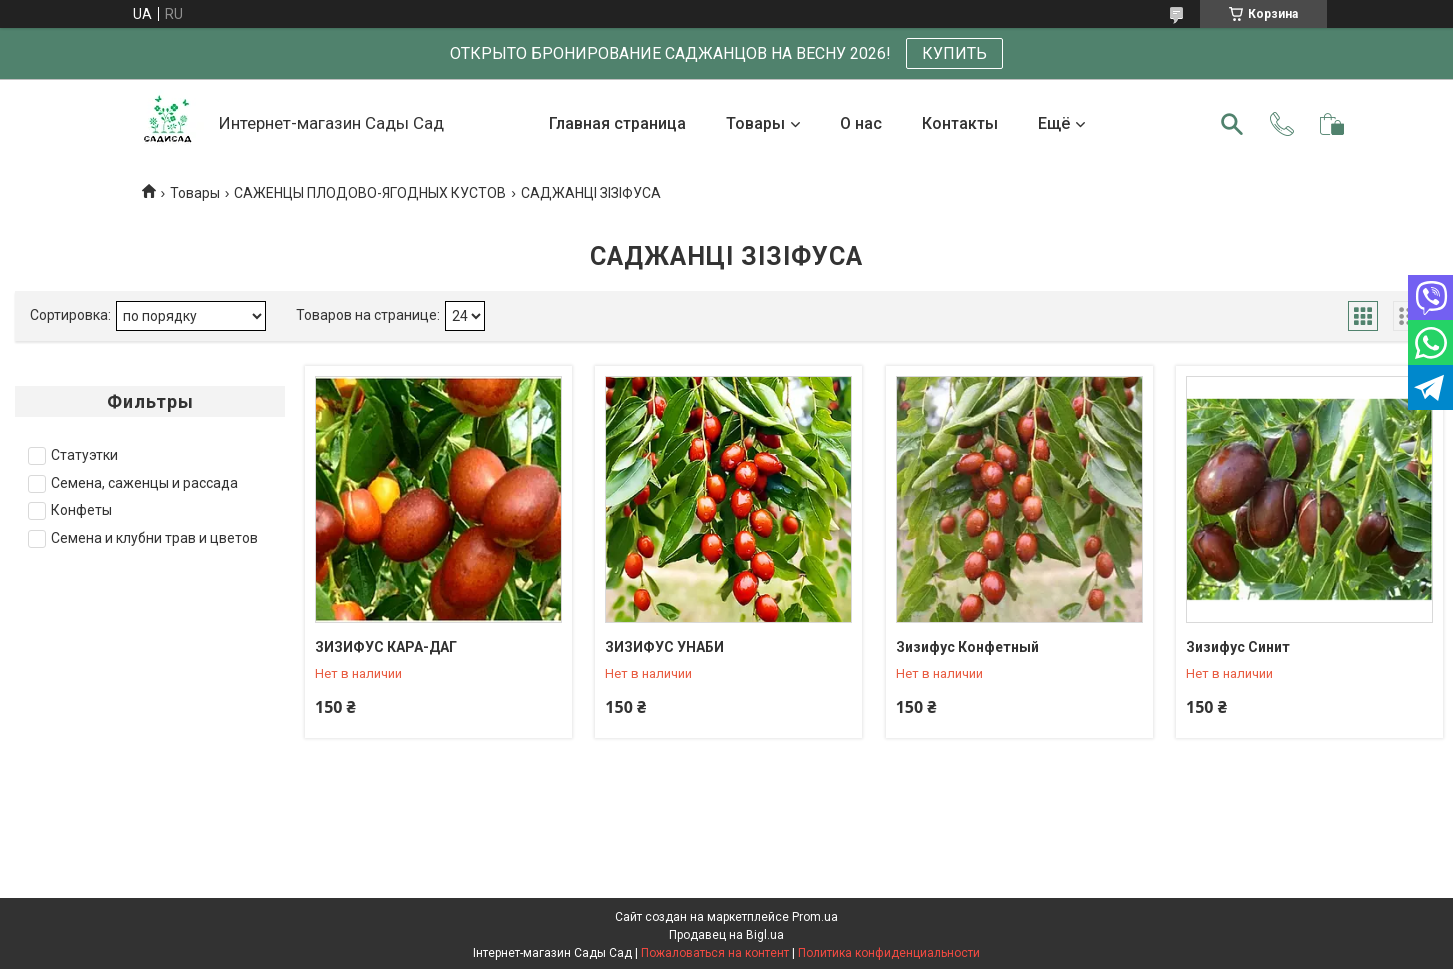 This screenshot has height=969, width=1453. What do you see at coordinates (815, 917) in the screenshot?
I see `Prom.ua` at bounding box center [815, 917].